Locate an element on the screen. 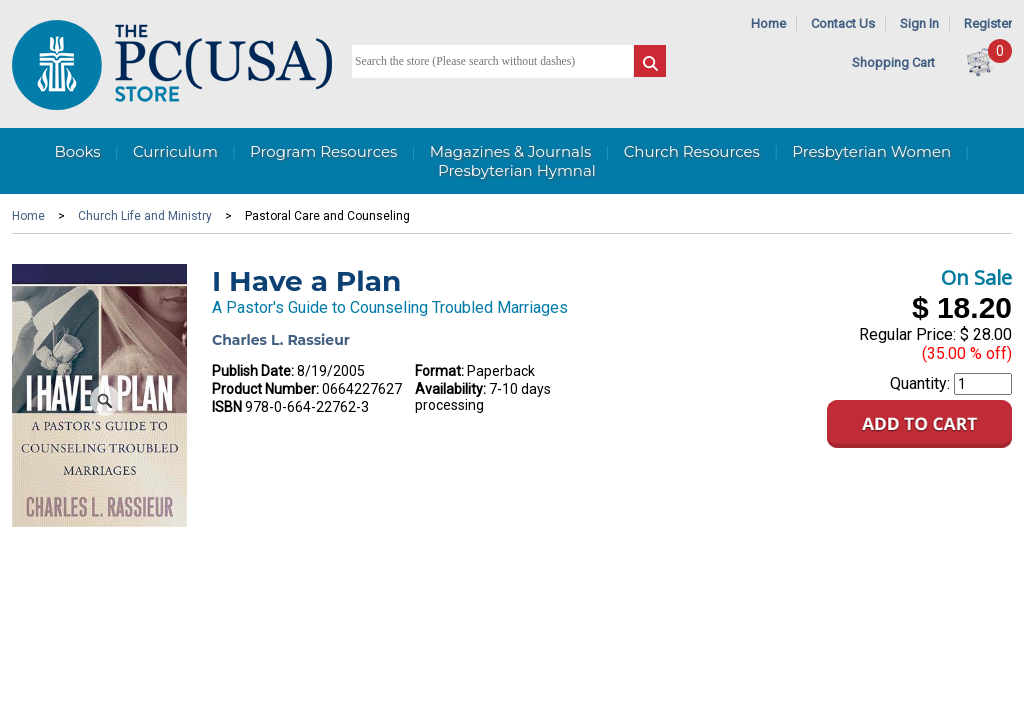 This screenshot has height=720, width=1024. Format: is located at coordinates (439, 371).